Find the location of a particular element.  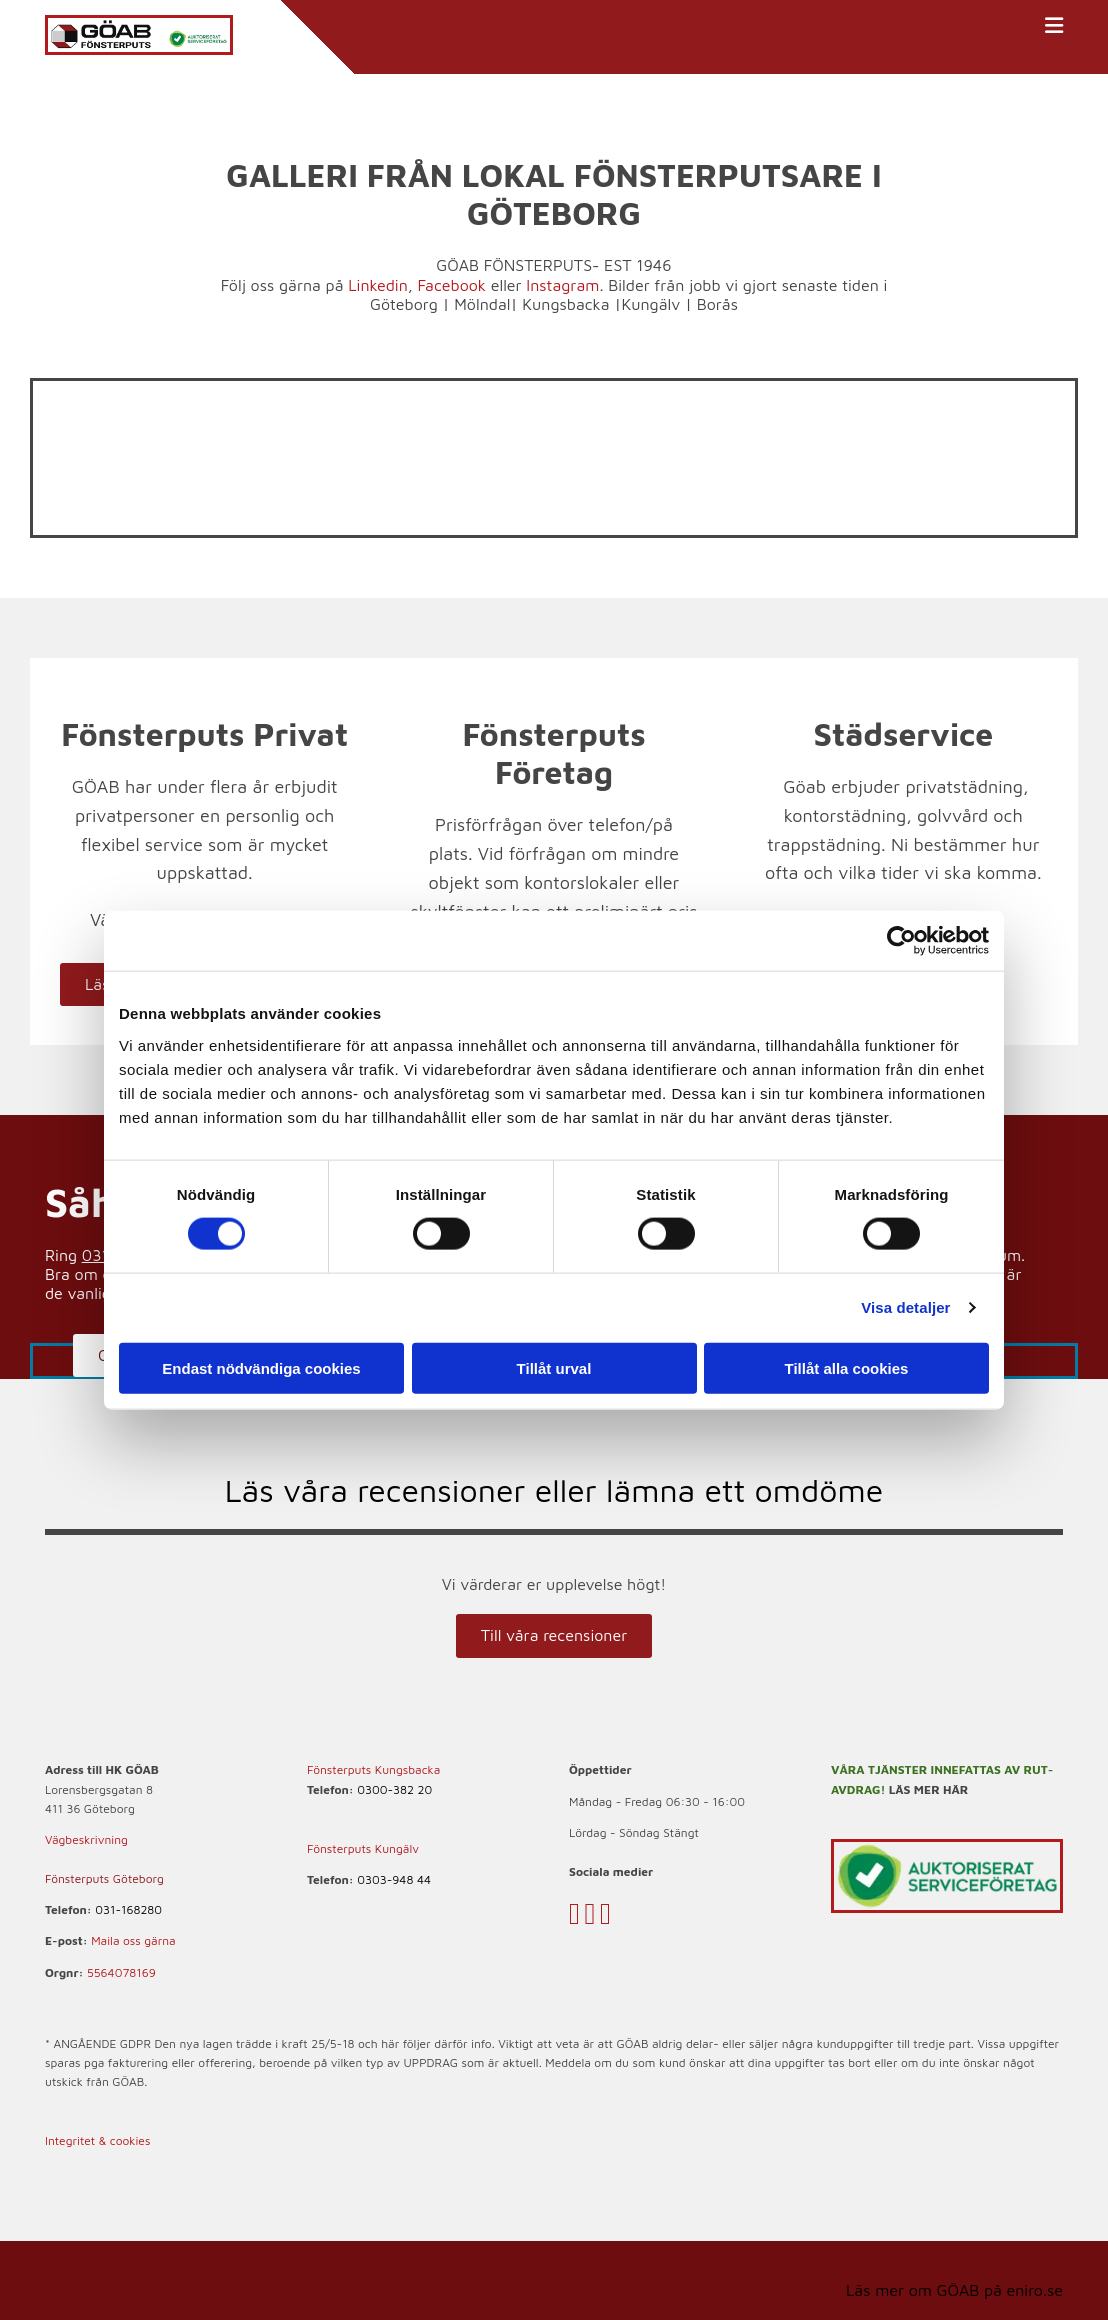

Instagram is located at coordinates (562, 285).